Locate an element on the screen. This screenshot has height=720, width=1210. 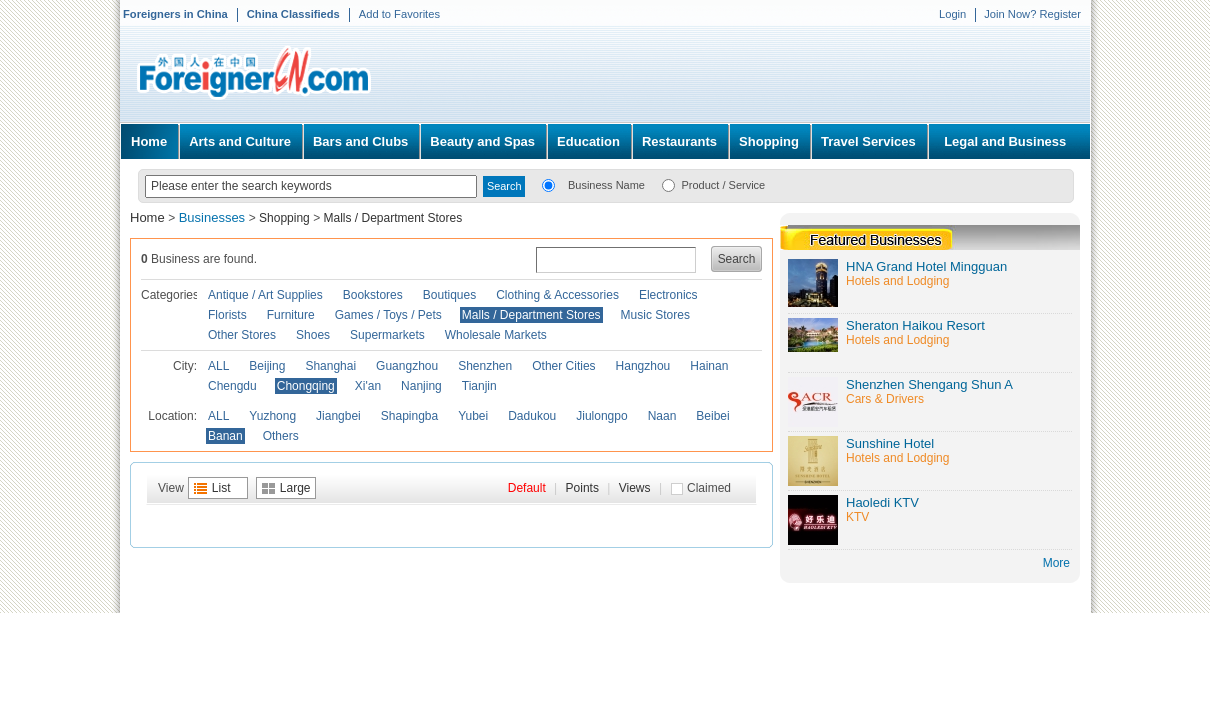
Supermarkets is located at coordinates (387, 335).